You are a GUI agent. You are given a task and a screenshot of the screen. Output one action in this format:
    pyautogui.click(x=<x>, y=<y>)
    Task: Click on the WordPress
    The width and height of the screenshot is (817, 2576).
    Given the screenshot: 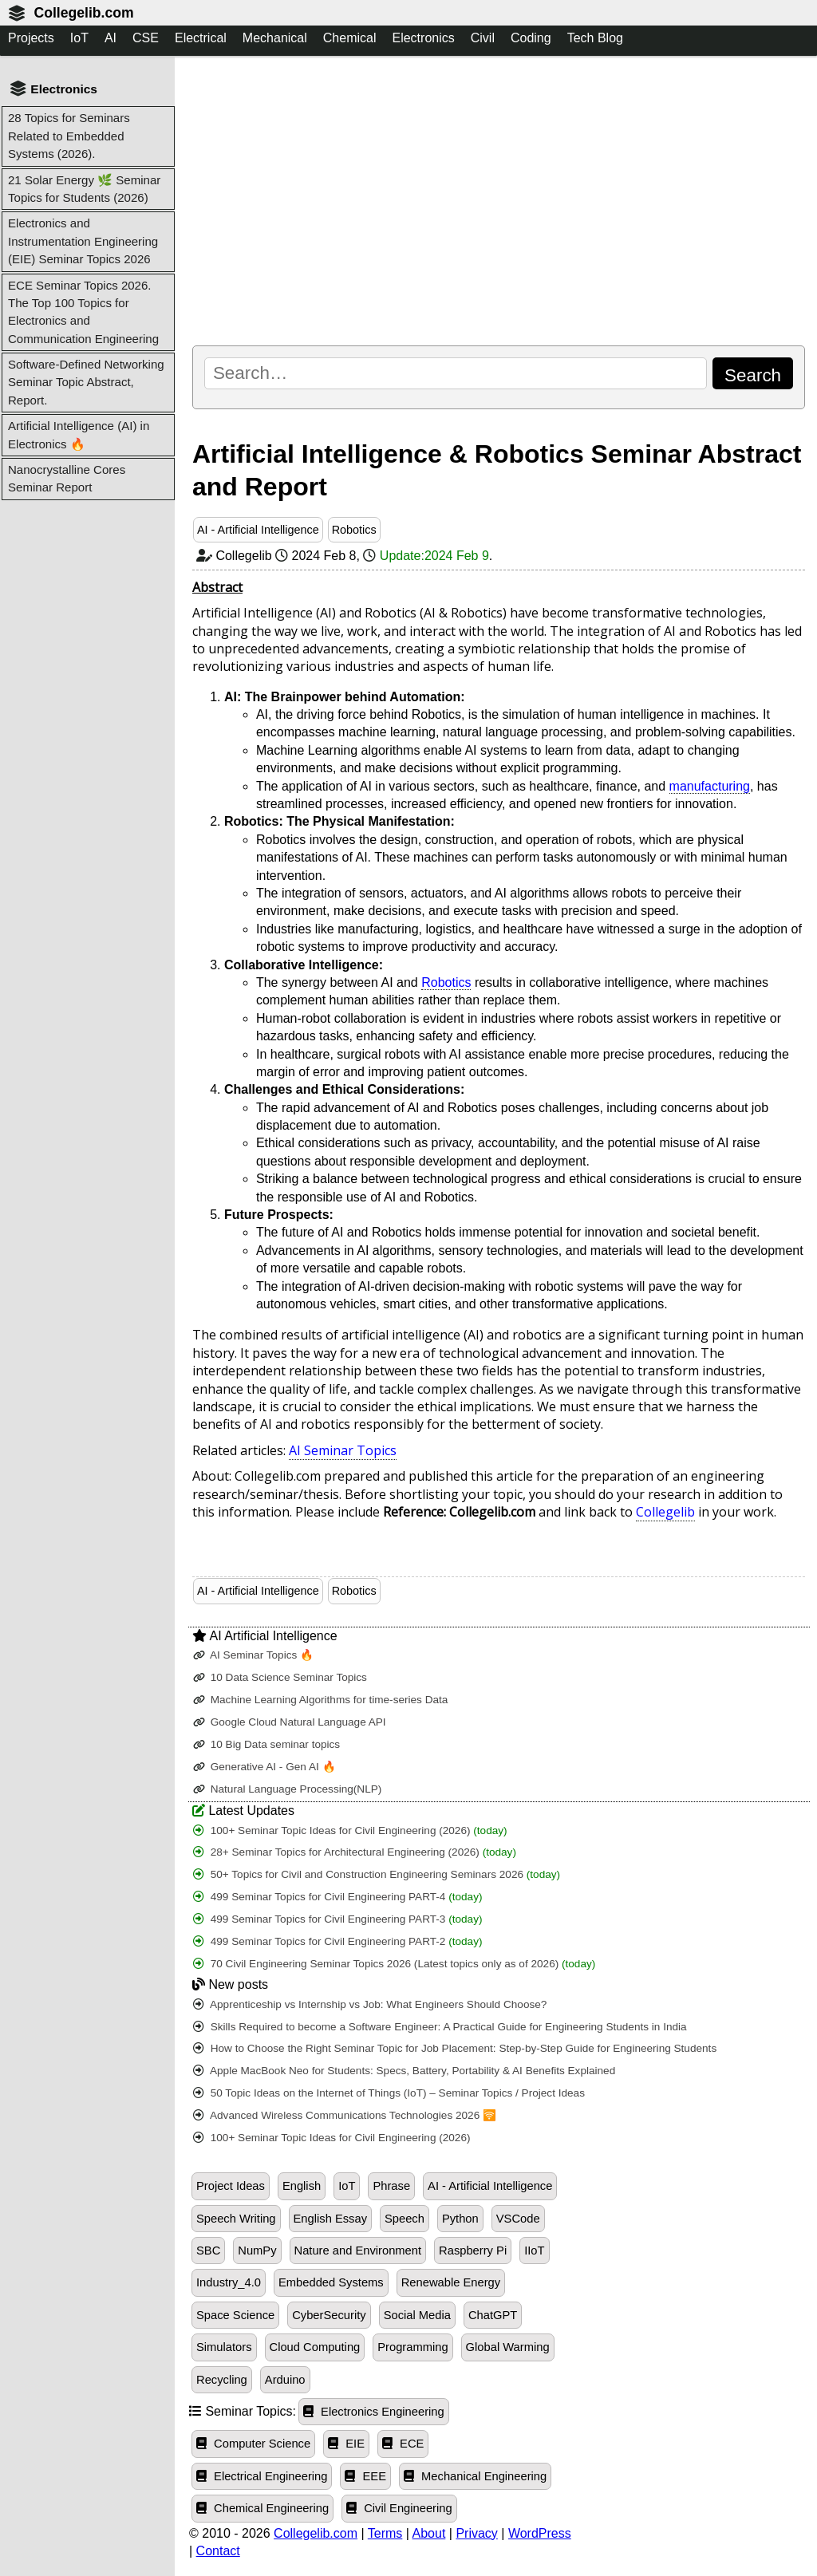 What is the action you would take?
    pyautogui.click(x=539, y=2533)
    